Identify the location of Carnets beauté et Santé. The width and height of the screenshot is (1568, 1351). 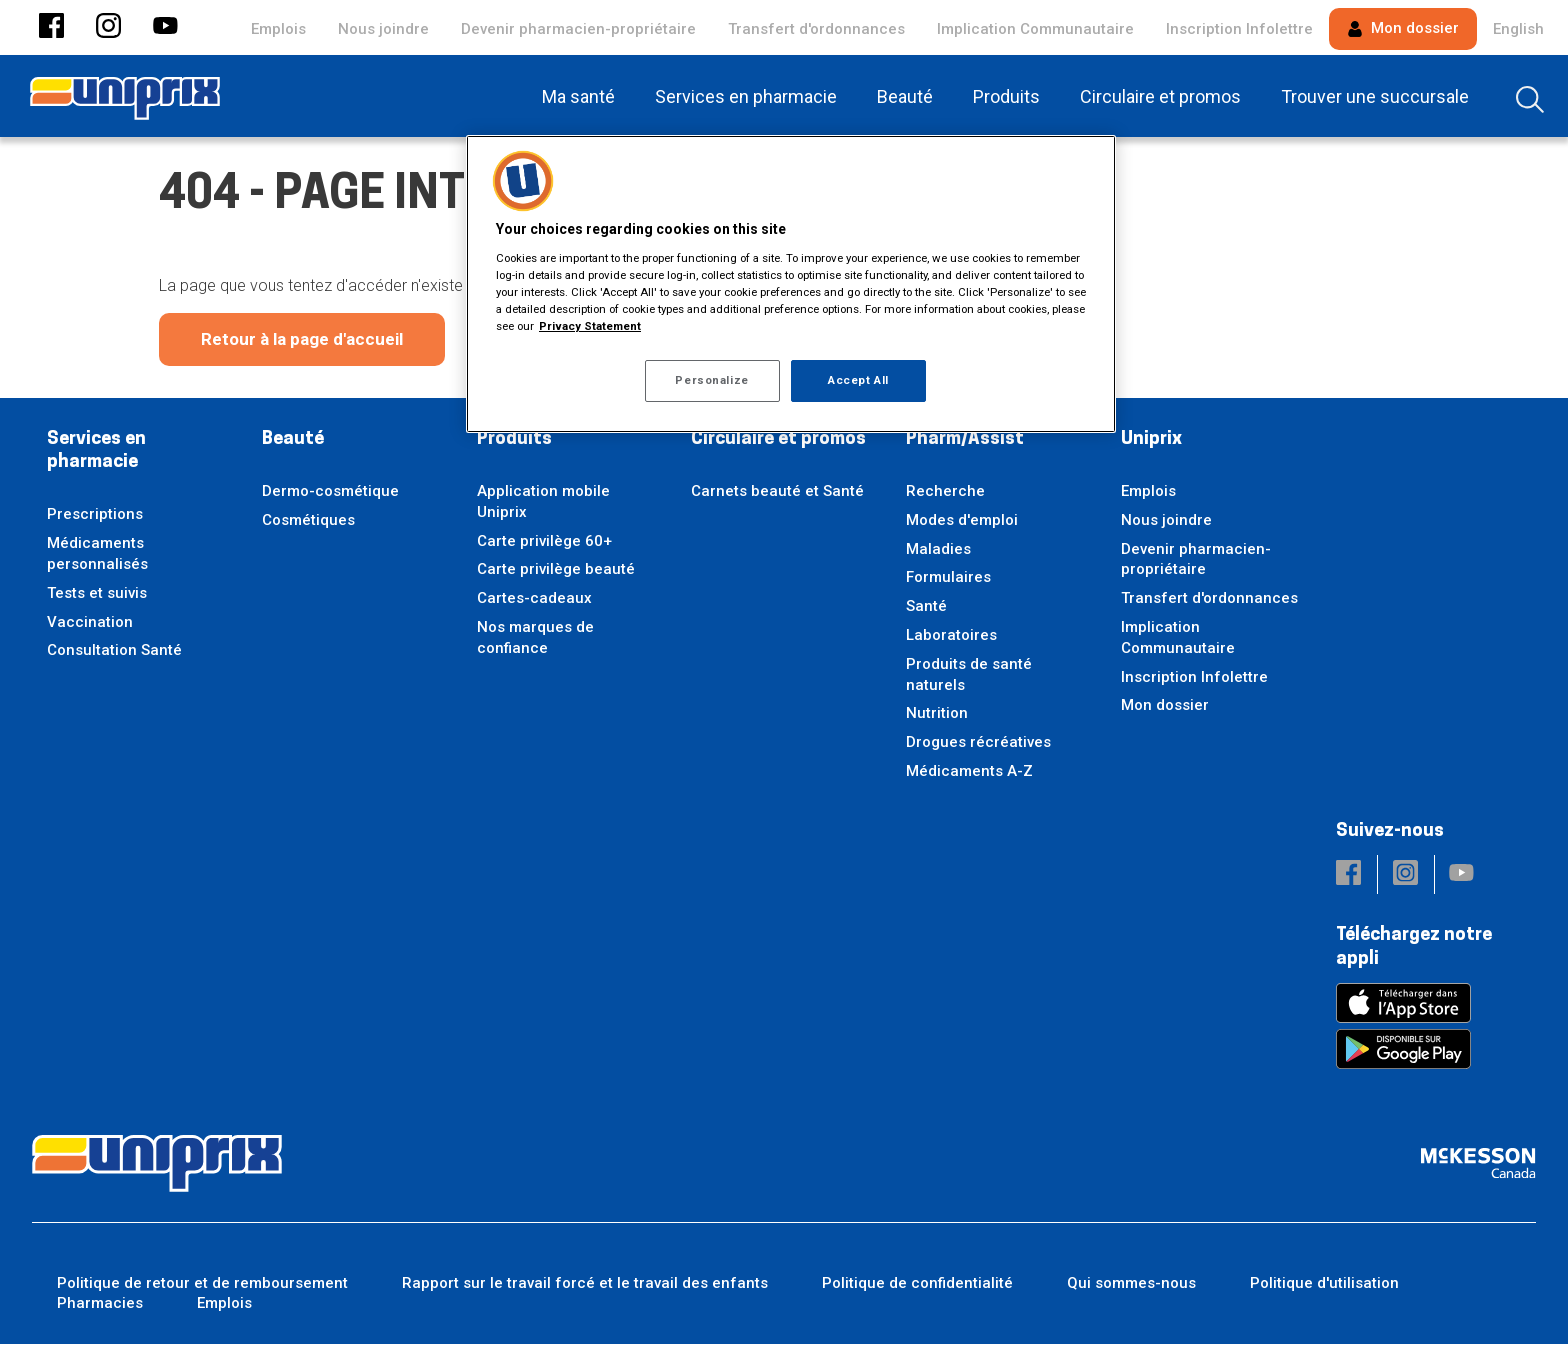
(777, 498).